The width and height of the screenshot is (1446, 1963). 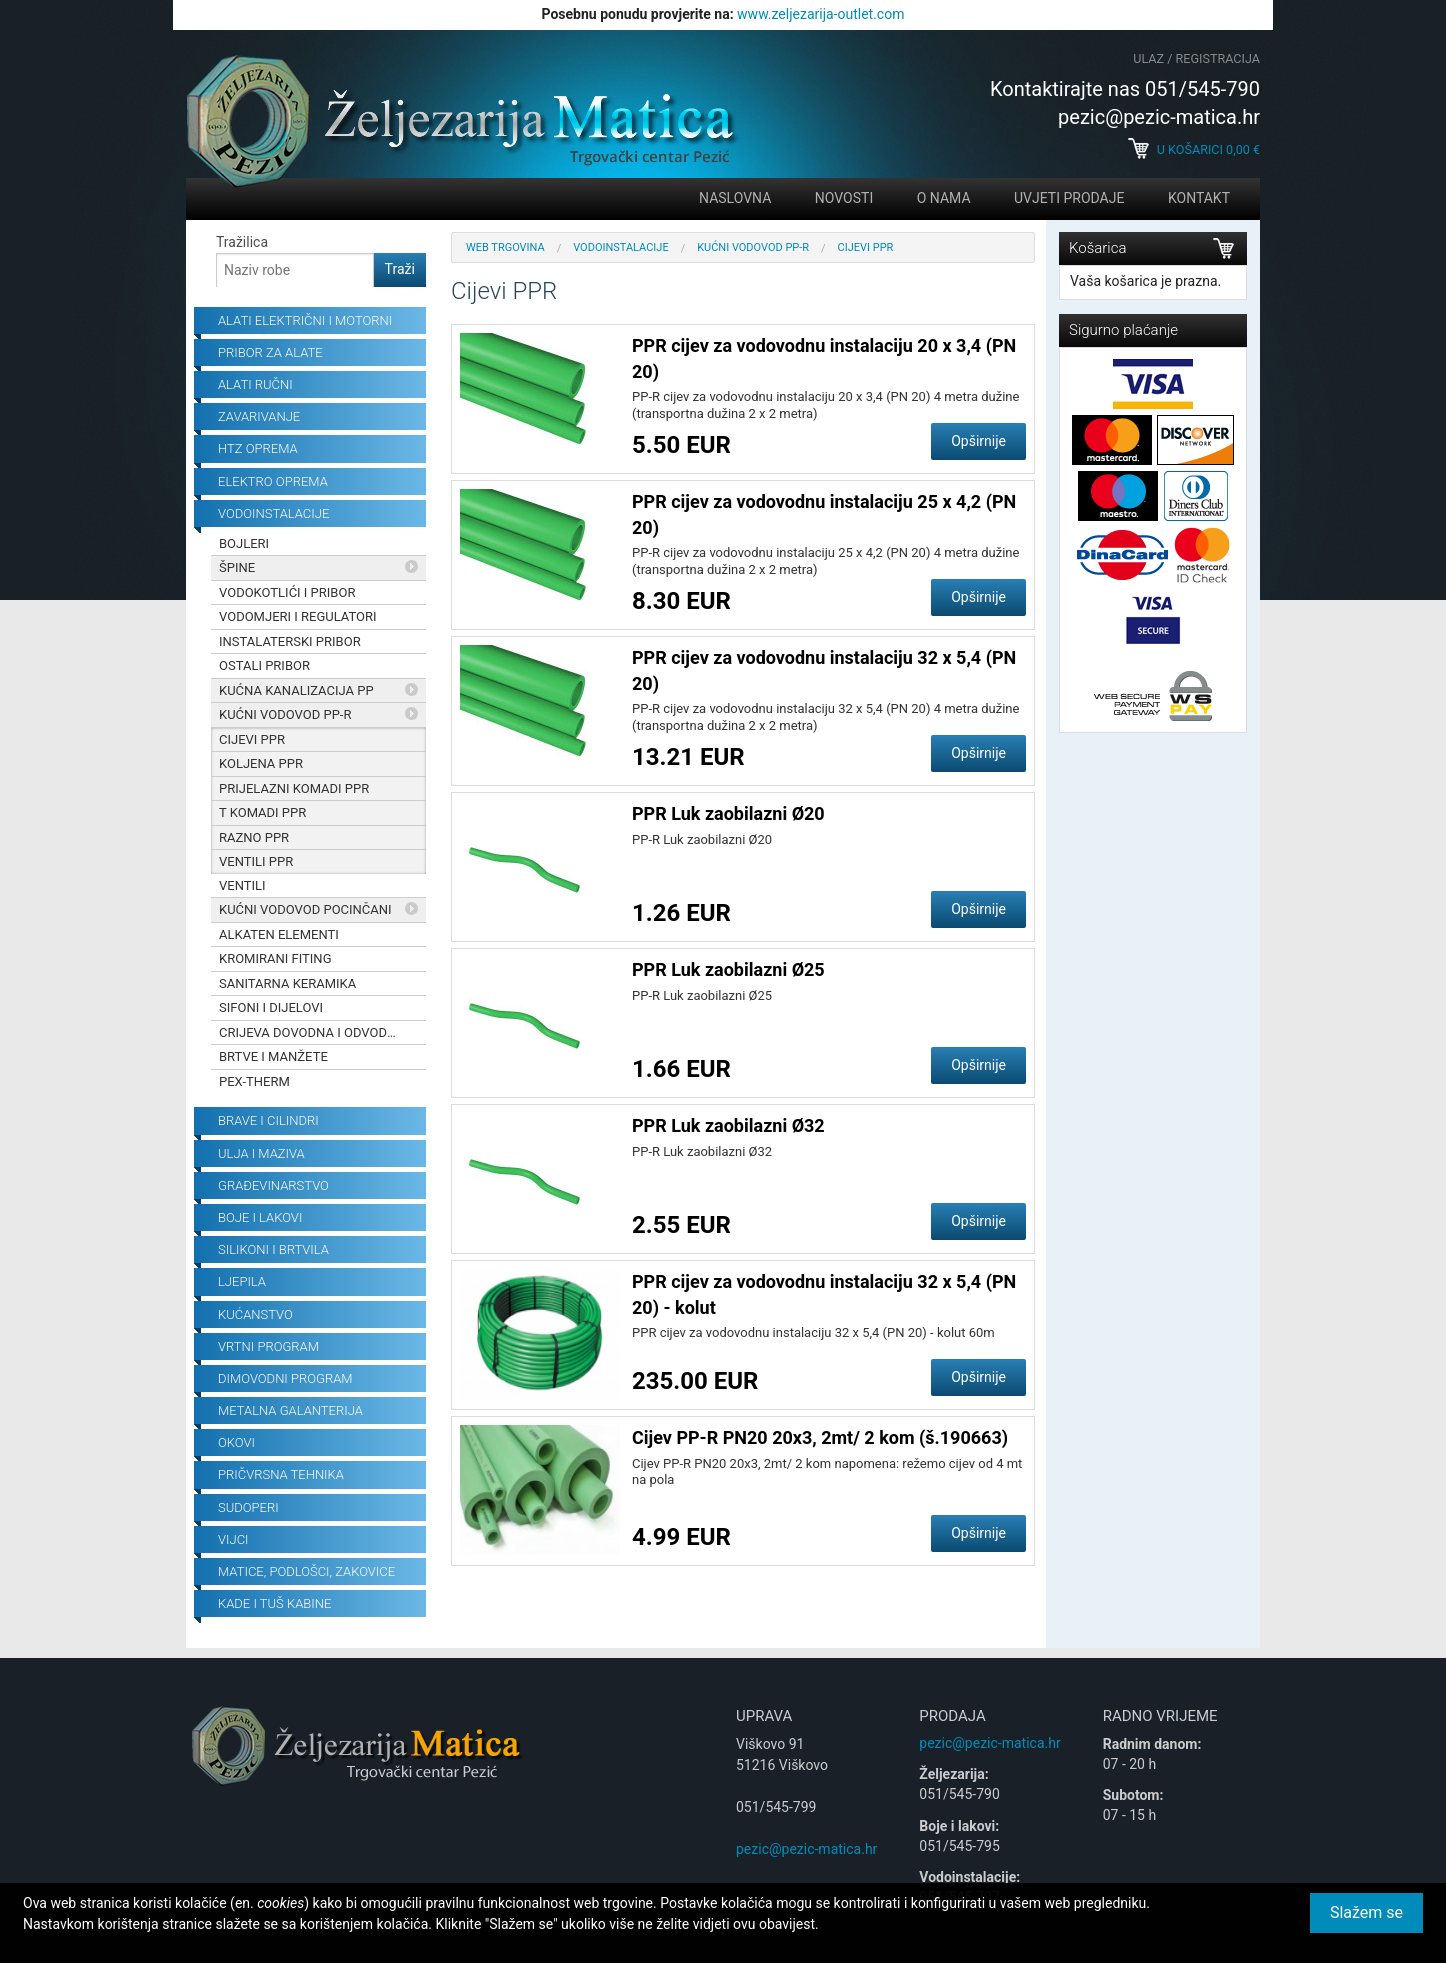 I want to click on Kućni vodovod pocinčani, so click(x=305, y=909).